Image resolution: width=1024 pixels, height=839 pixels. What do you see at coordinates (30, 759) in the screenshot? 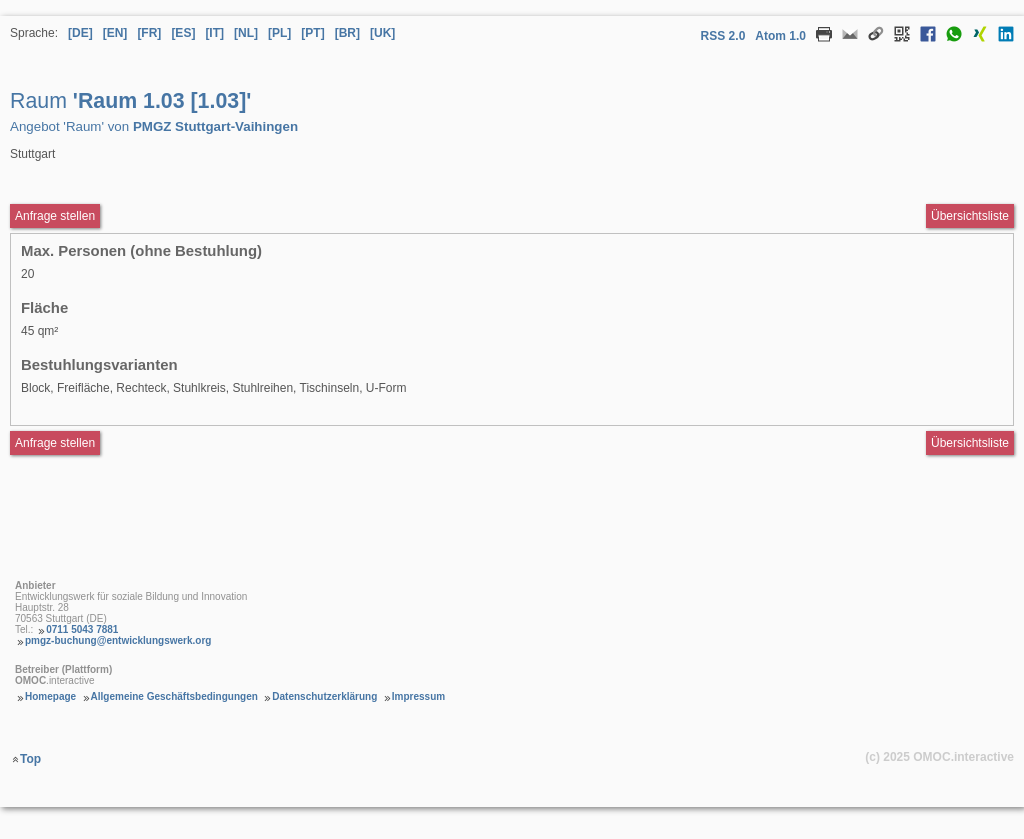
I see `Top` at bounding box center [30, 759].